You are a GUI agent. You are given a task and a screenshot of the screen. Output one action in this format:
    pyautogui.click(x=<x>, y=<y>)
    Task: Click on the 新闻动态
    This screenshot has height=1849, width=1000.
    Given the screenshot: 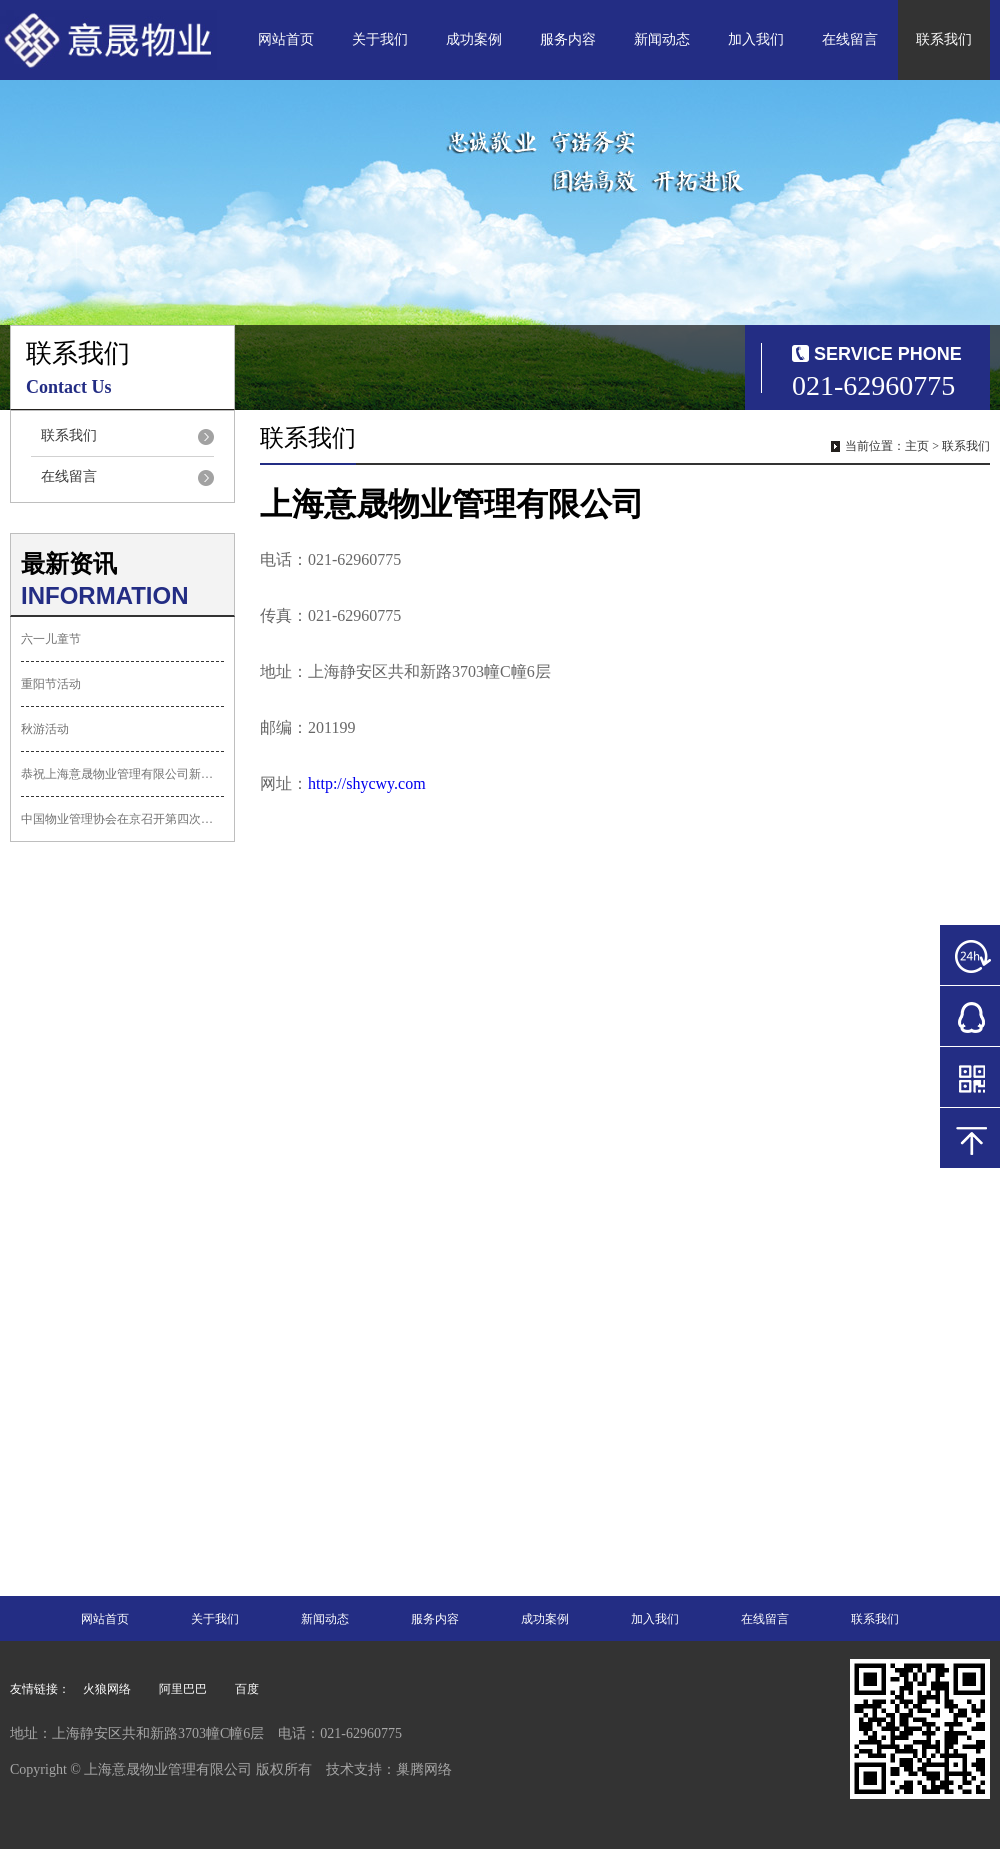 What is the action you would take?
    pyautogui.click(x=662, y=39)
    